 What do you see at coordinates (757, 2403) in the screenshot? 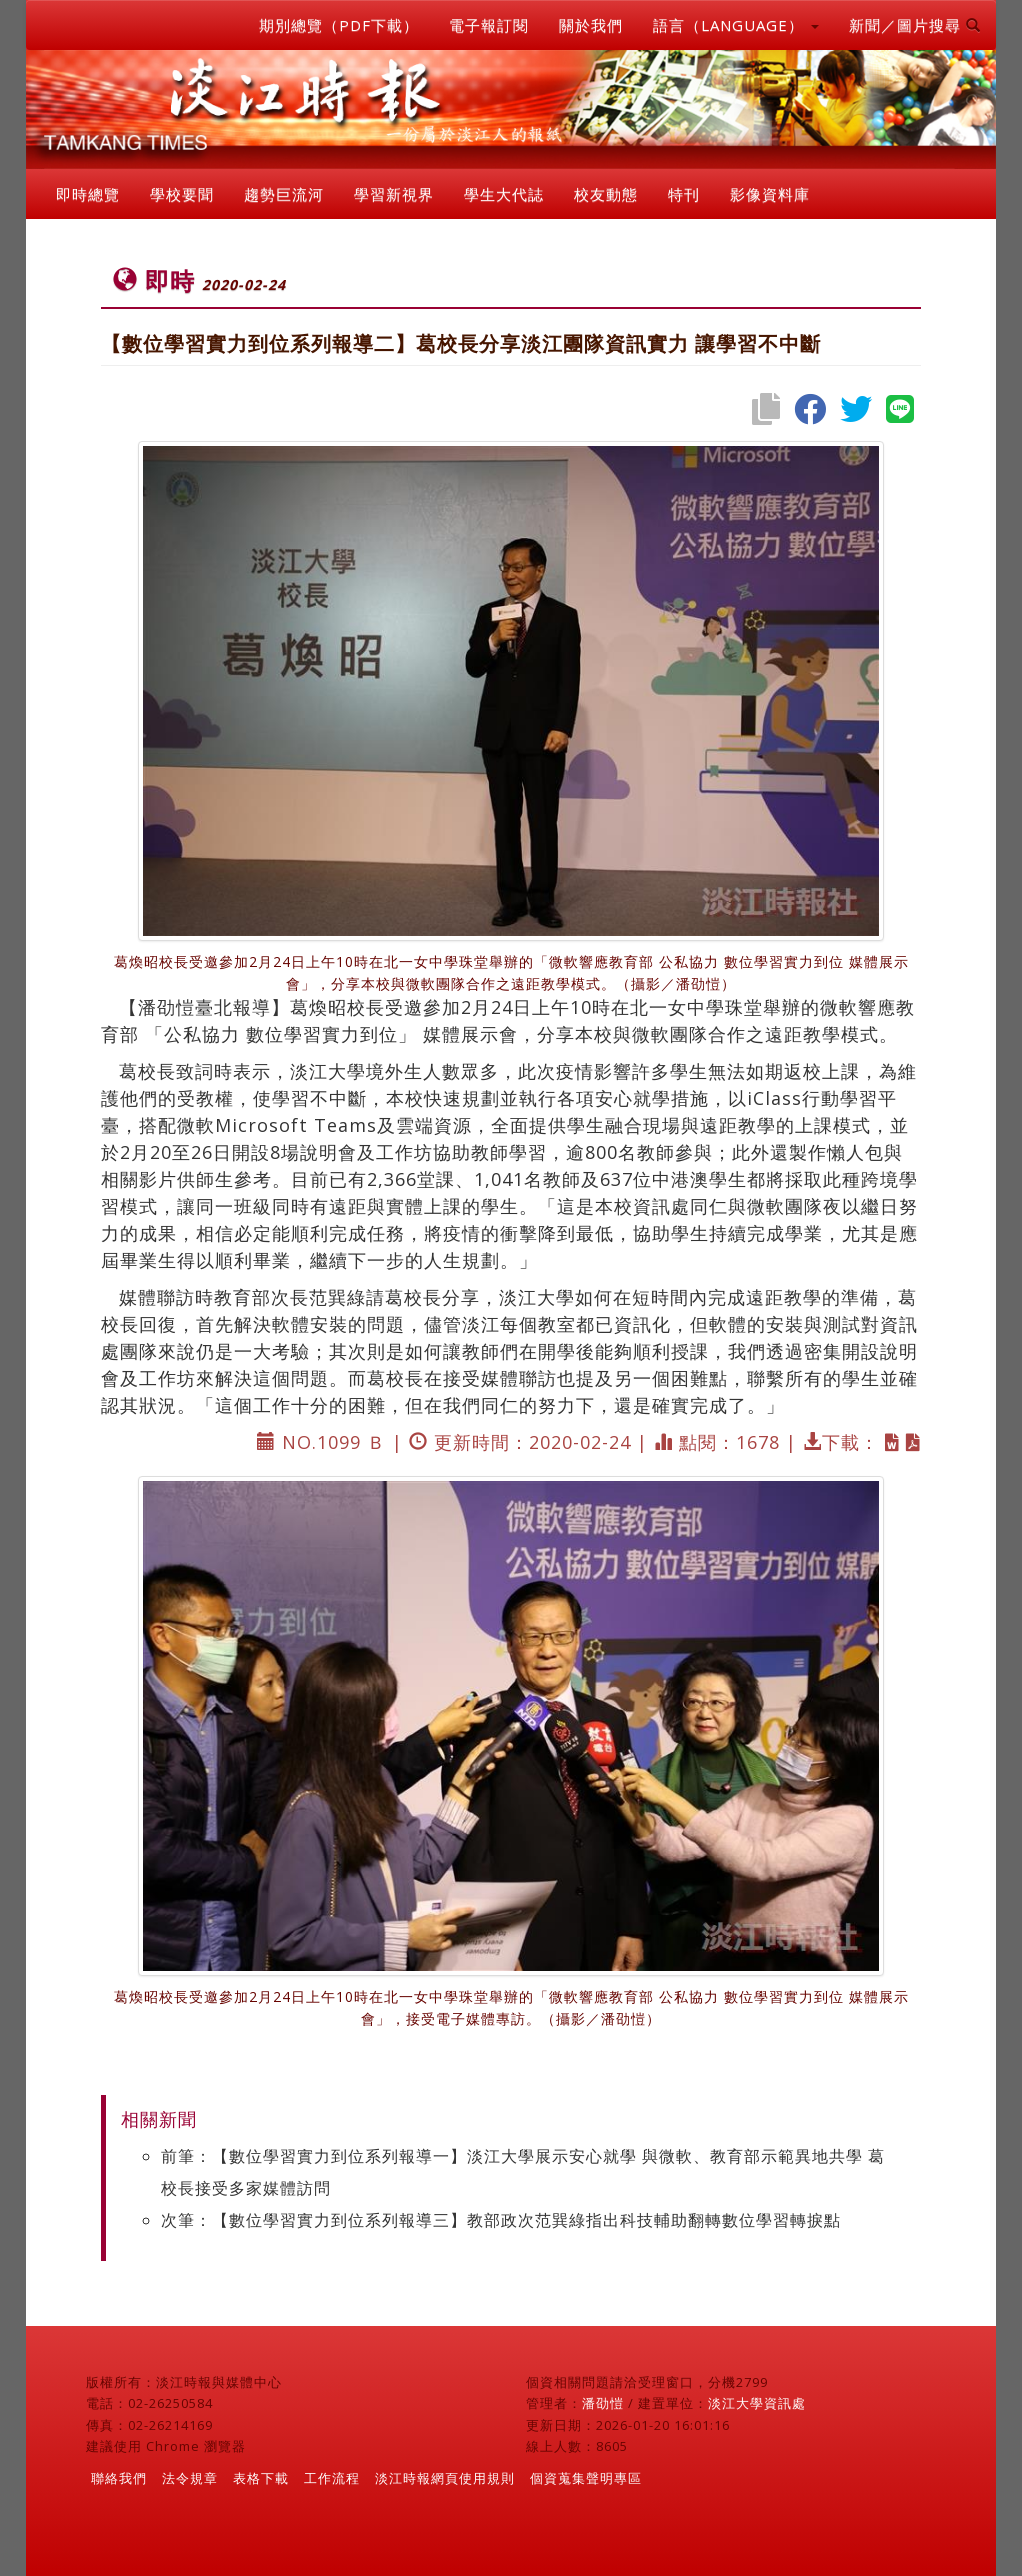
I see `淡江大學資訊處` at bounding box center [757, 2403].